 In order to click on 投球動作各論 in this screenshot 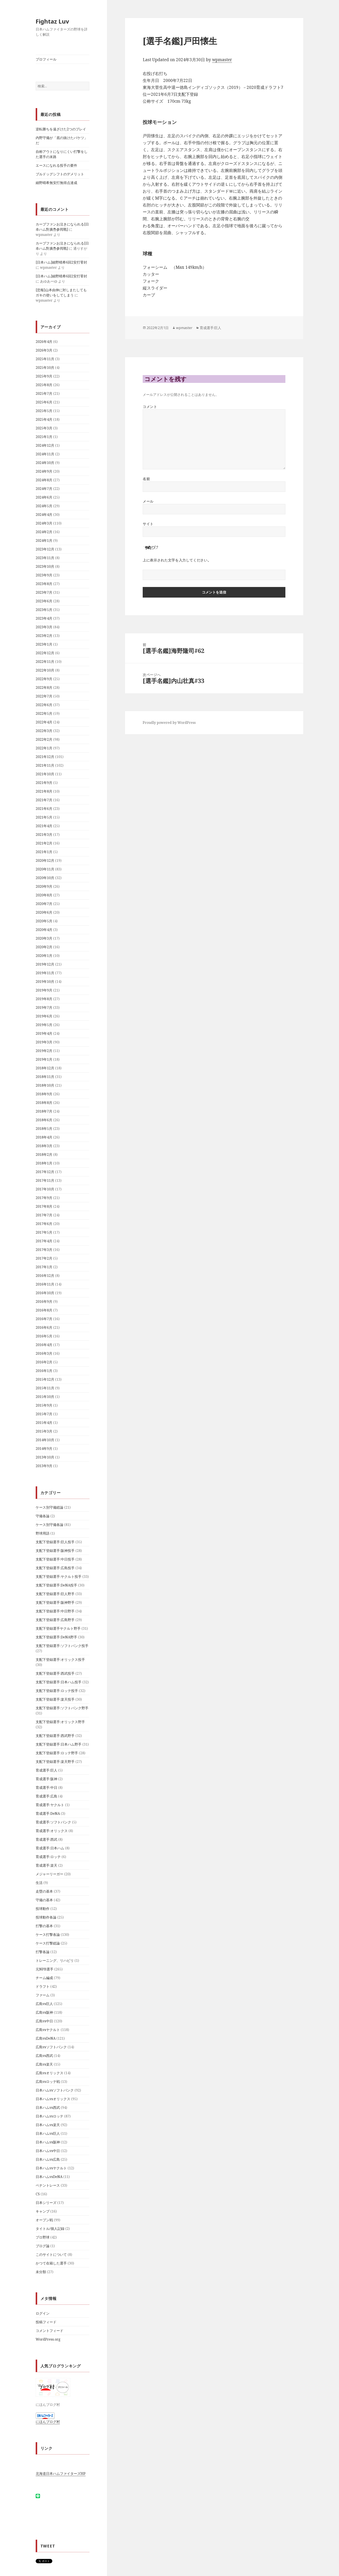, I will do `click(46, 1917)`.